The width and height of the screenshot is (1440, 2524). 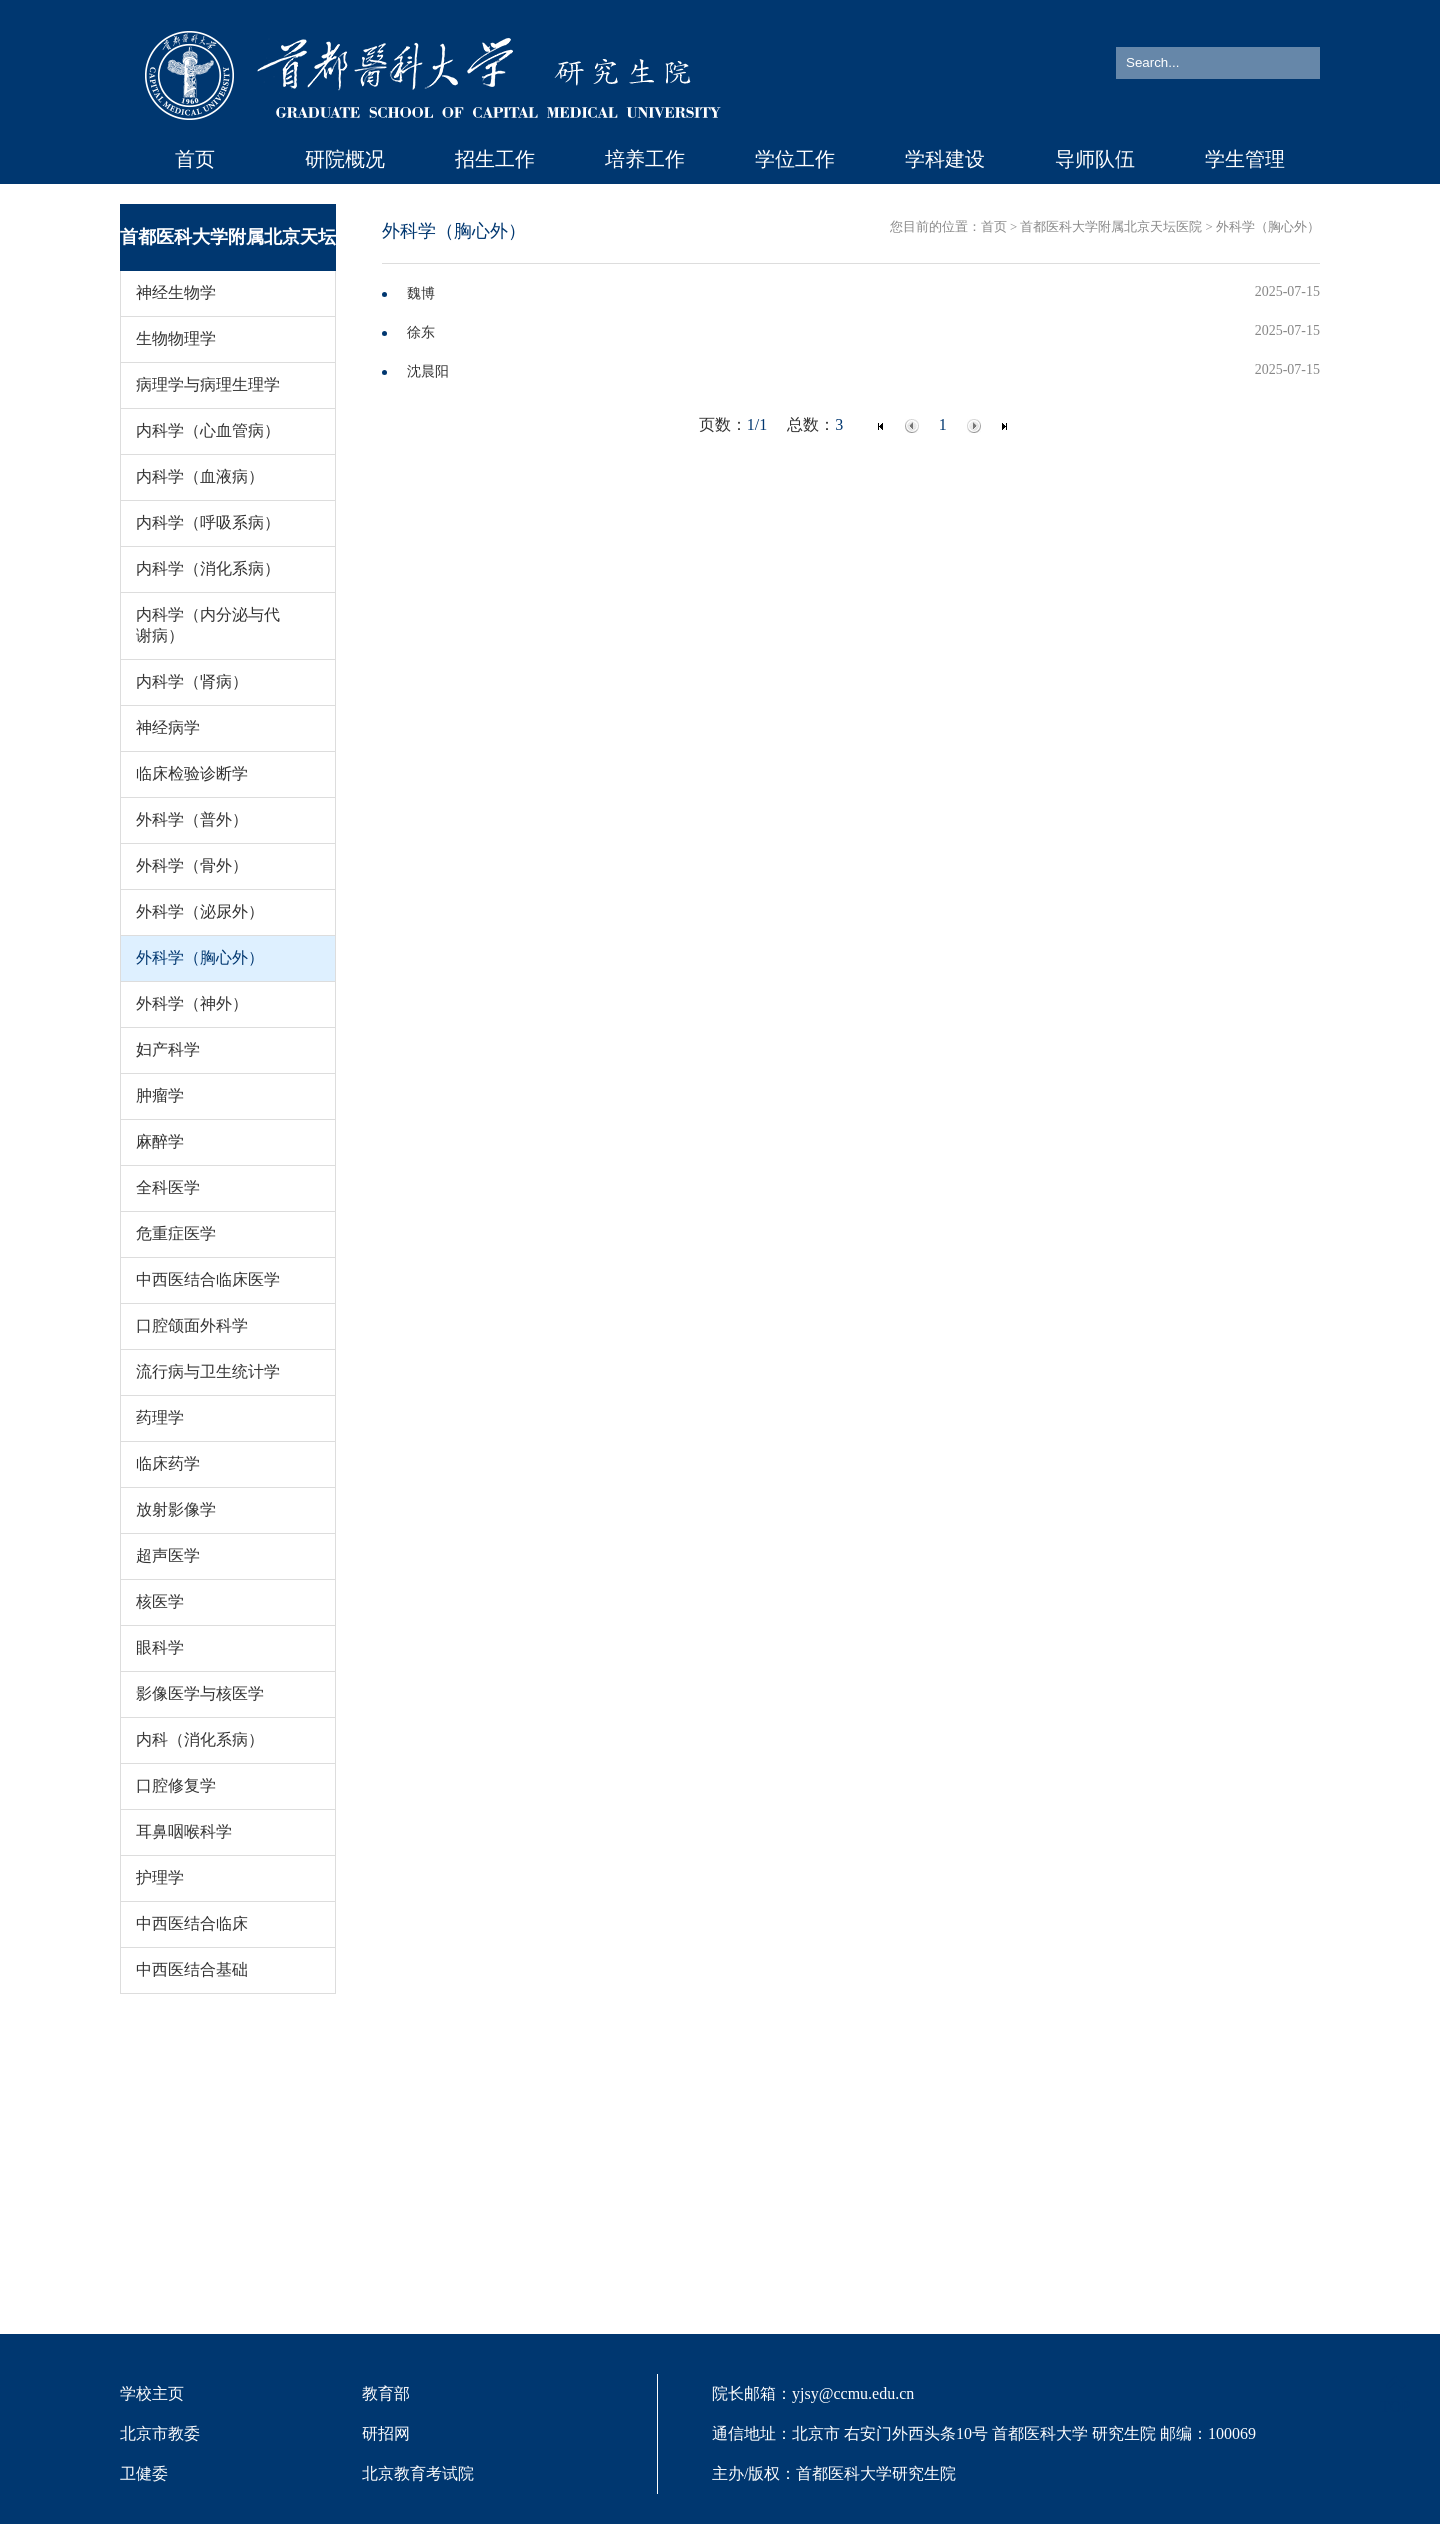 What do you see at coordinates (192, 1969) in the screenshot?
I see `中西医结合基础` at bounding box center [192, 1969].